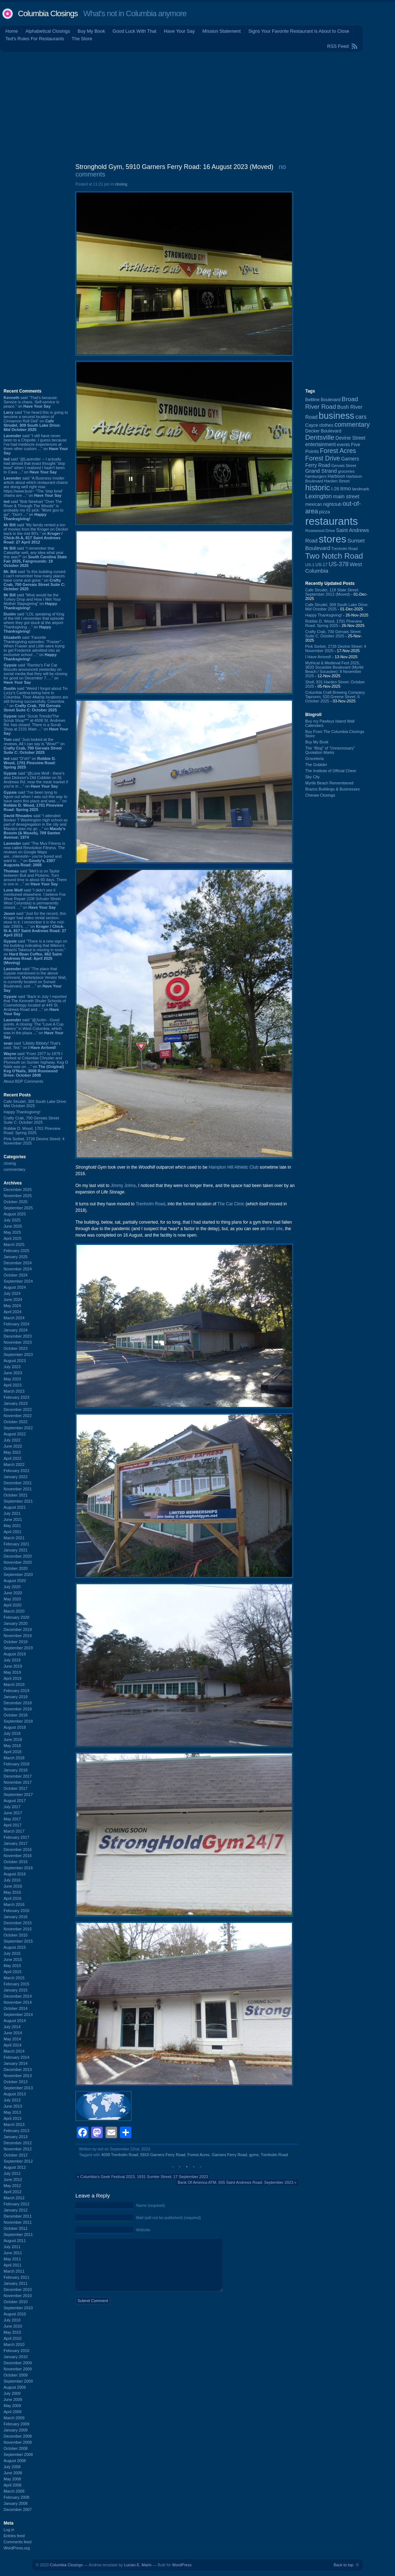  What do you see at coordinates (18, 2088) in the screenshot?
I see `September 2013` at bounding box center [18, 2088].